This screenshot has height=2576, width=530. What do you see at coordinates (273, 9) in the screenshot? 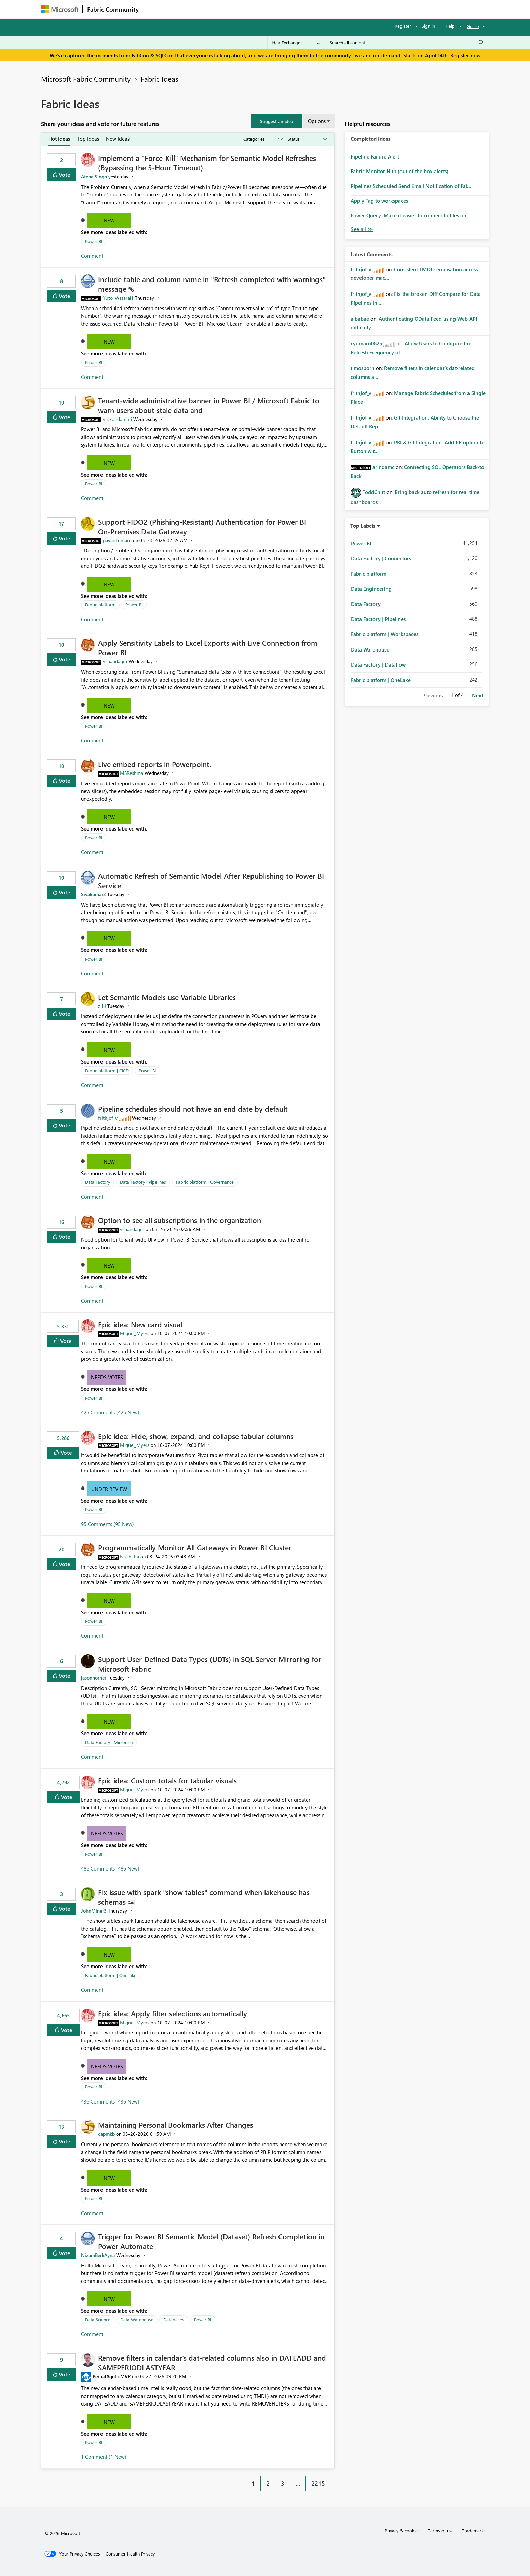
I see `Blogs` at bounding box center [273, 9].